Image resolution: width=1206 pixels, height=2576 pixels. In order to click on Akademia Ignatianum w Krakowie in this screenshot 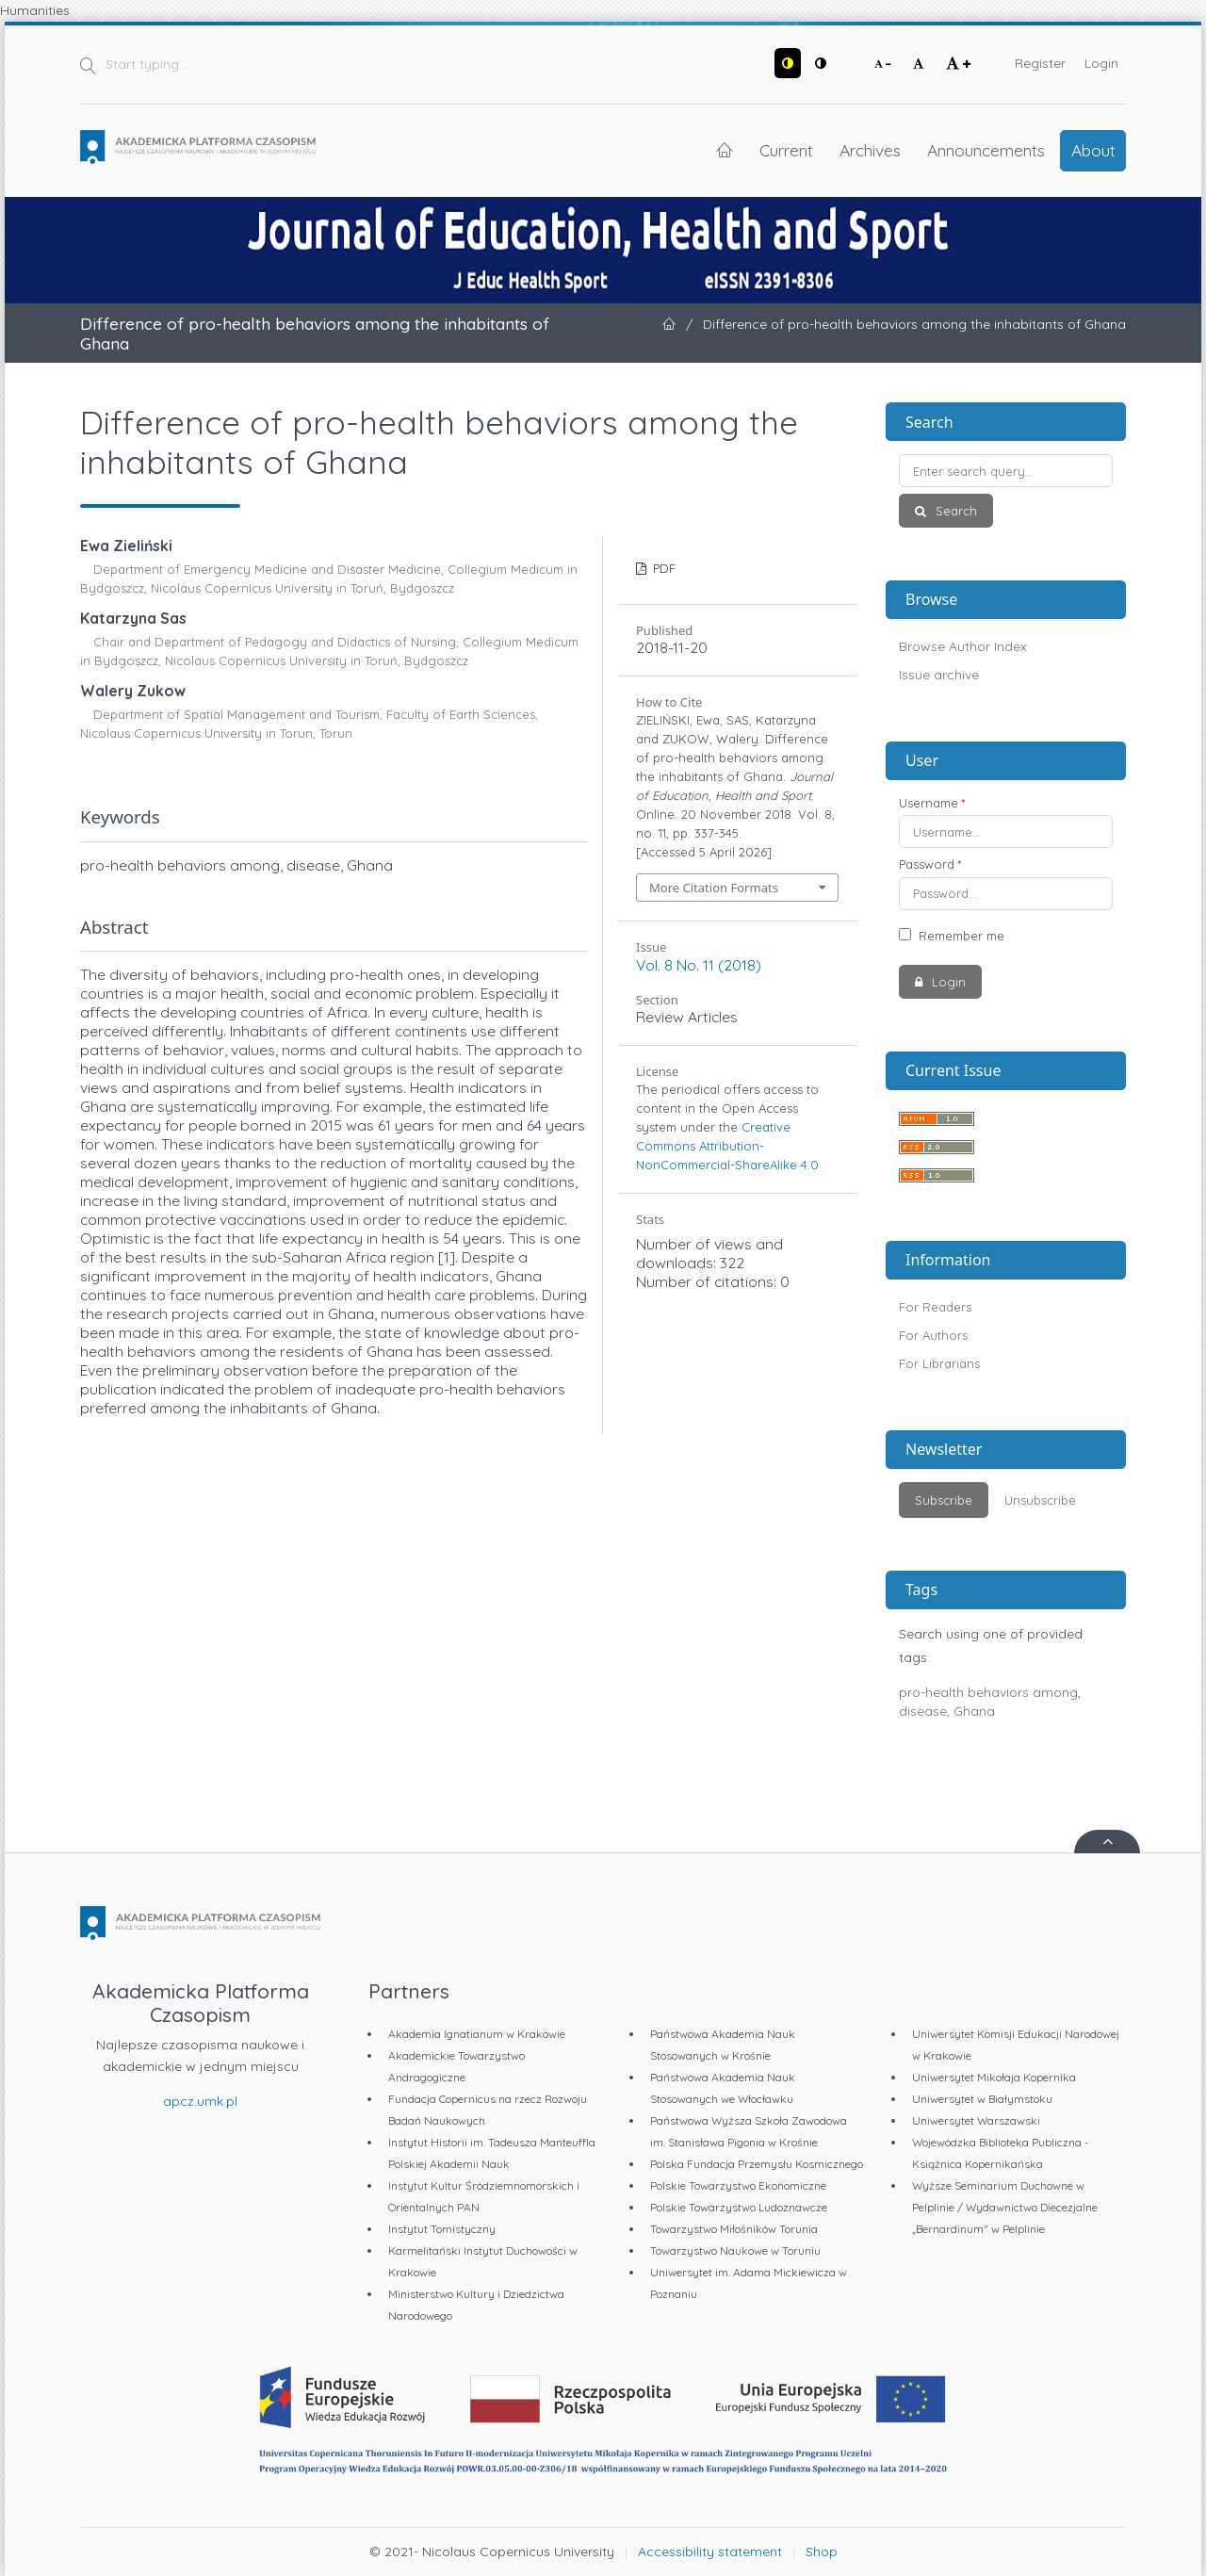, I will do `click(476, 2034)`.